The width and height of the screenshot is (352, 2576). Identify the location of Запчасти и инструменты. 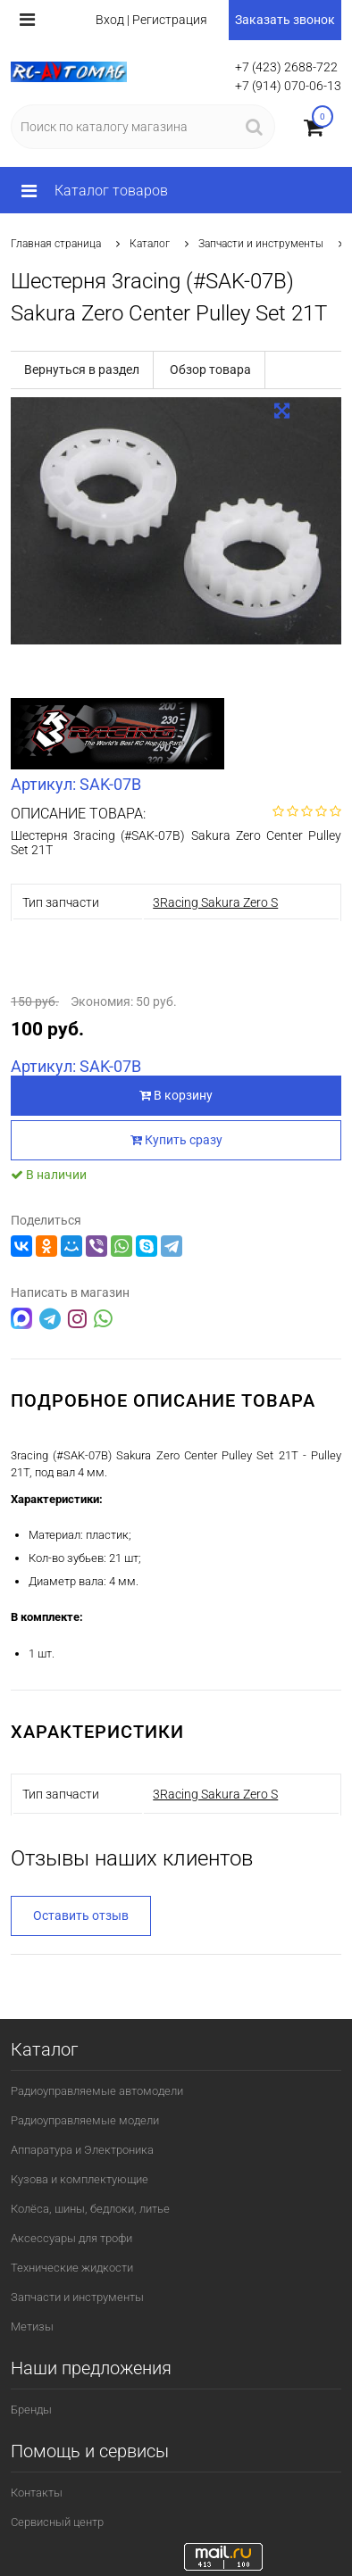
(260, 243).